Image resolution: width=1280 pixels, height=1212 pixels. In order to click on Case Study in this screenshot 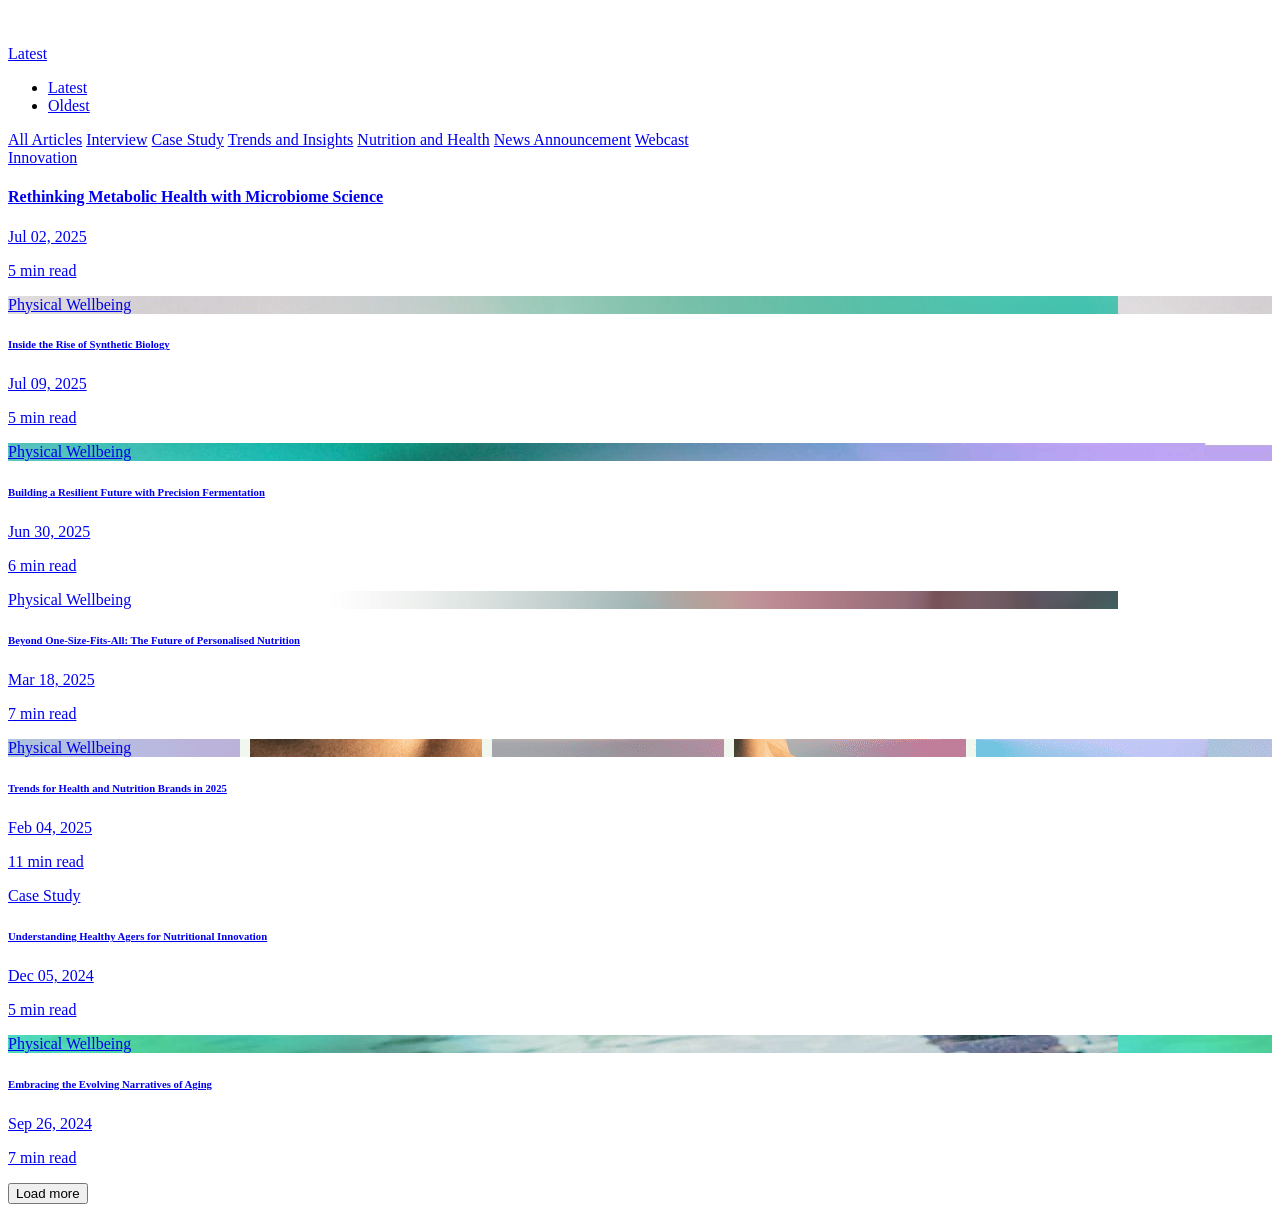, I will do `click(188, 139)`.